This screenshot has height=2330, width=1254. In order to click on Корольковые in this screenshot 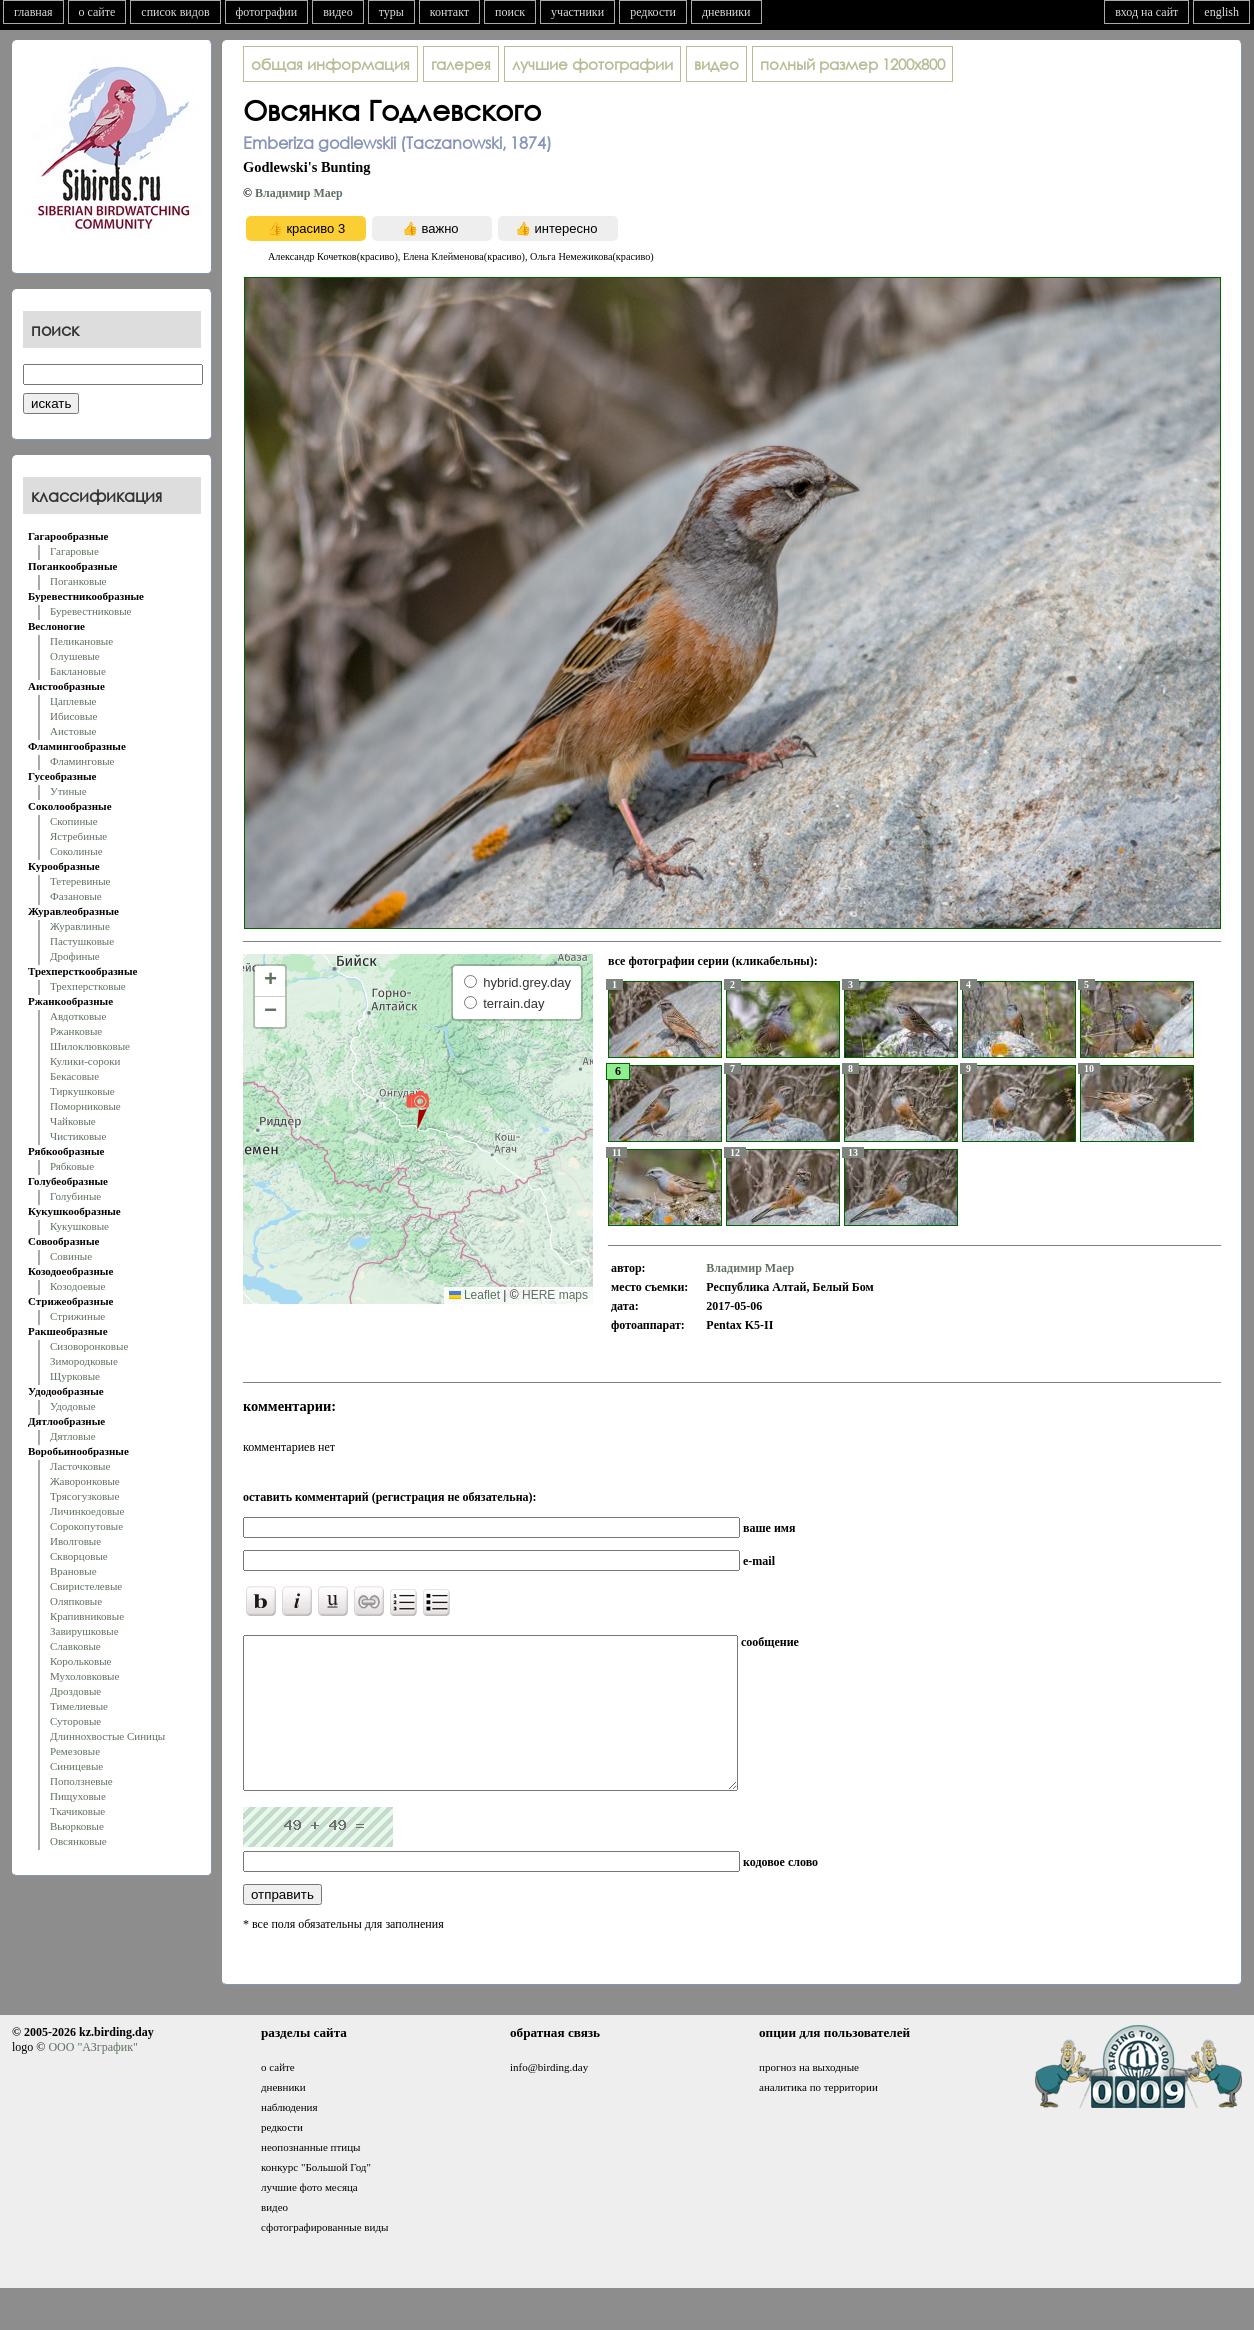, I will do `click(80, 1661)`.